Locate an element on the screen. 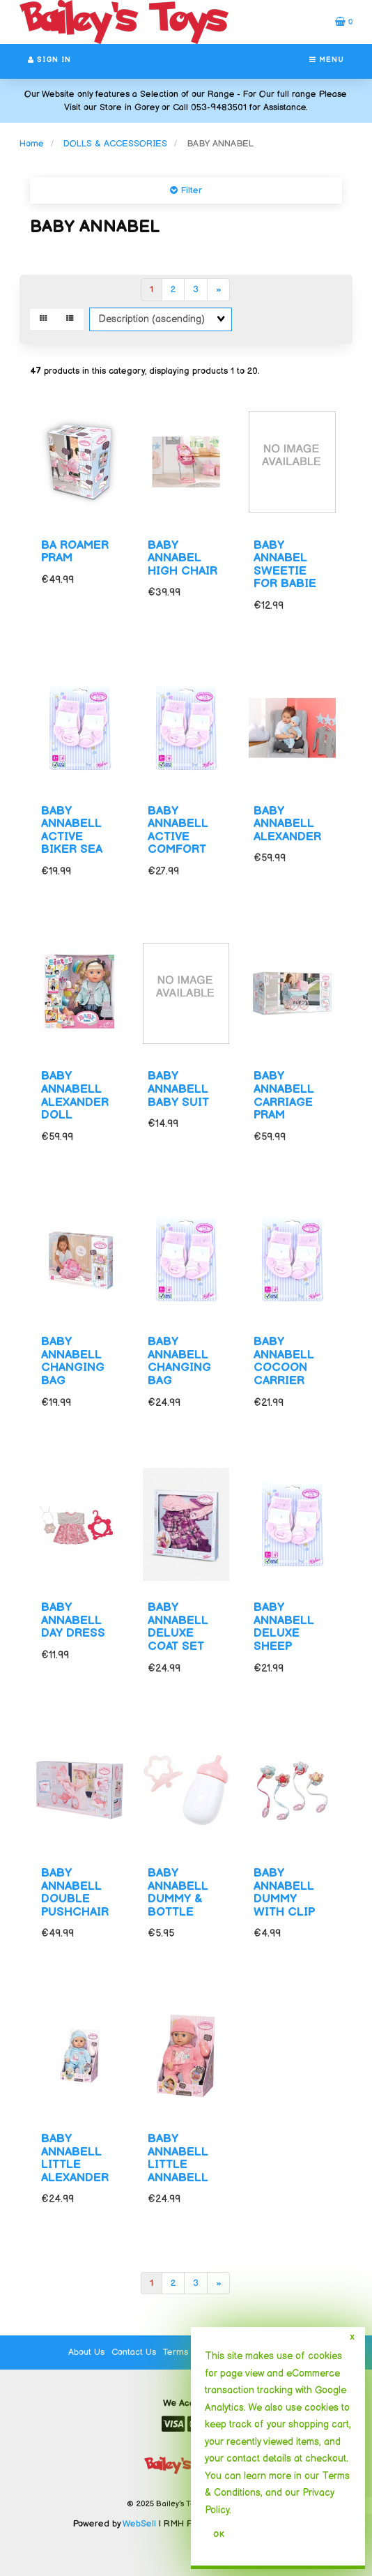  BABY ANNABELL DELUXE COAT SET is located at coordinates (178, 1626).